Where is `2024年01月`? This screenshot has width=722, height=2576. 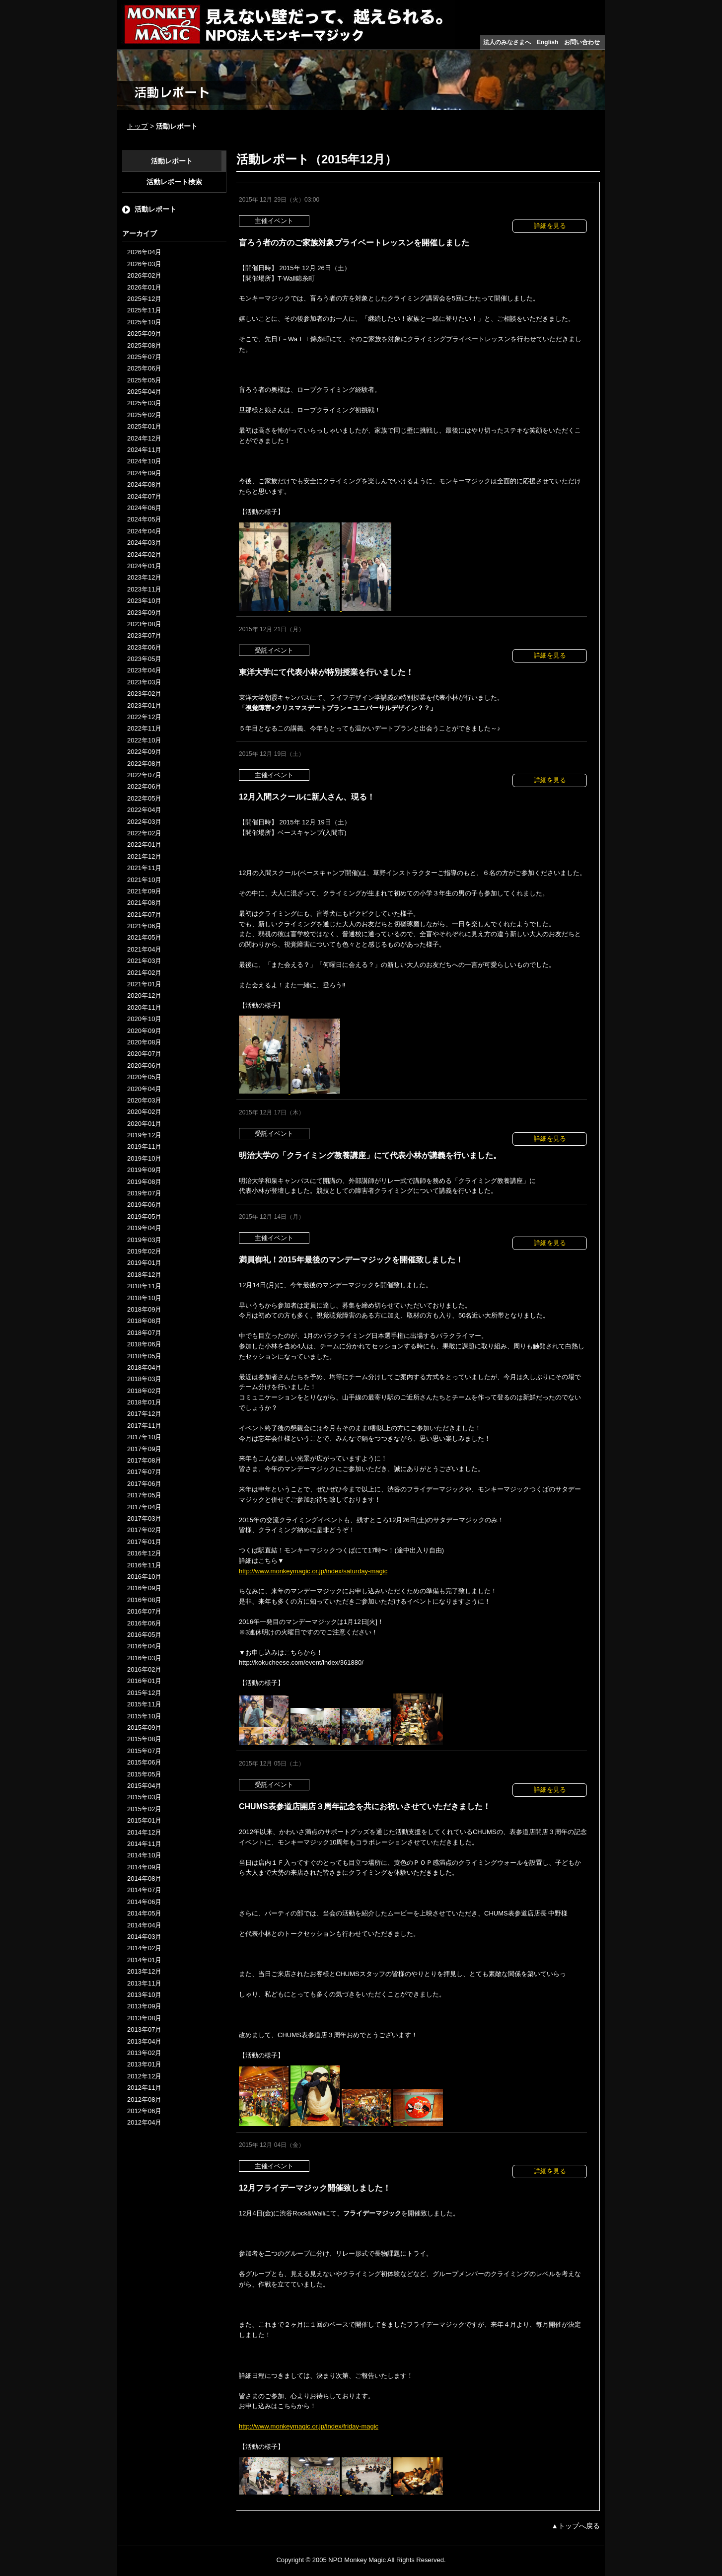
2024年01月 is located at coordinates (144, 566).